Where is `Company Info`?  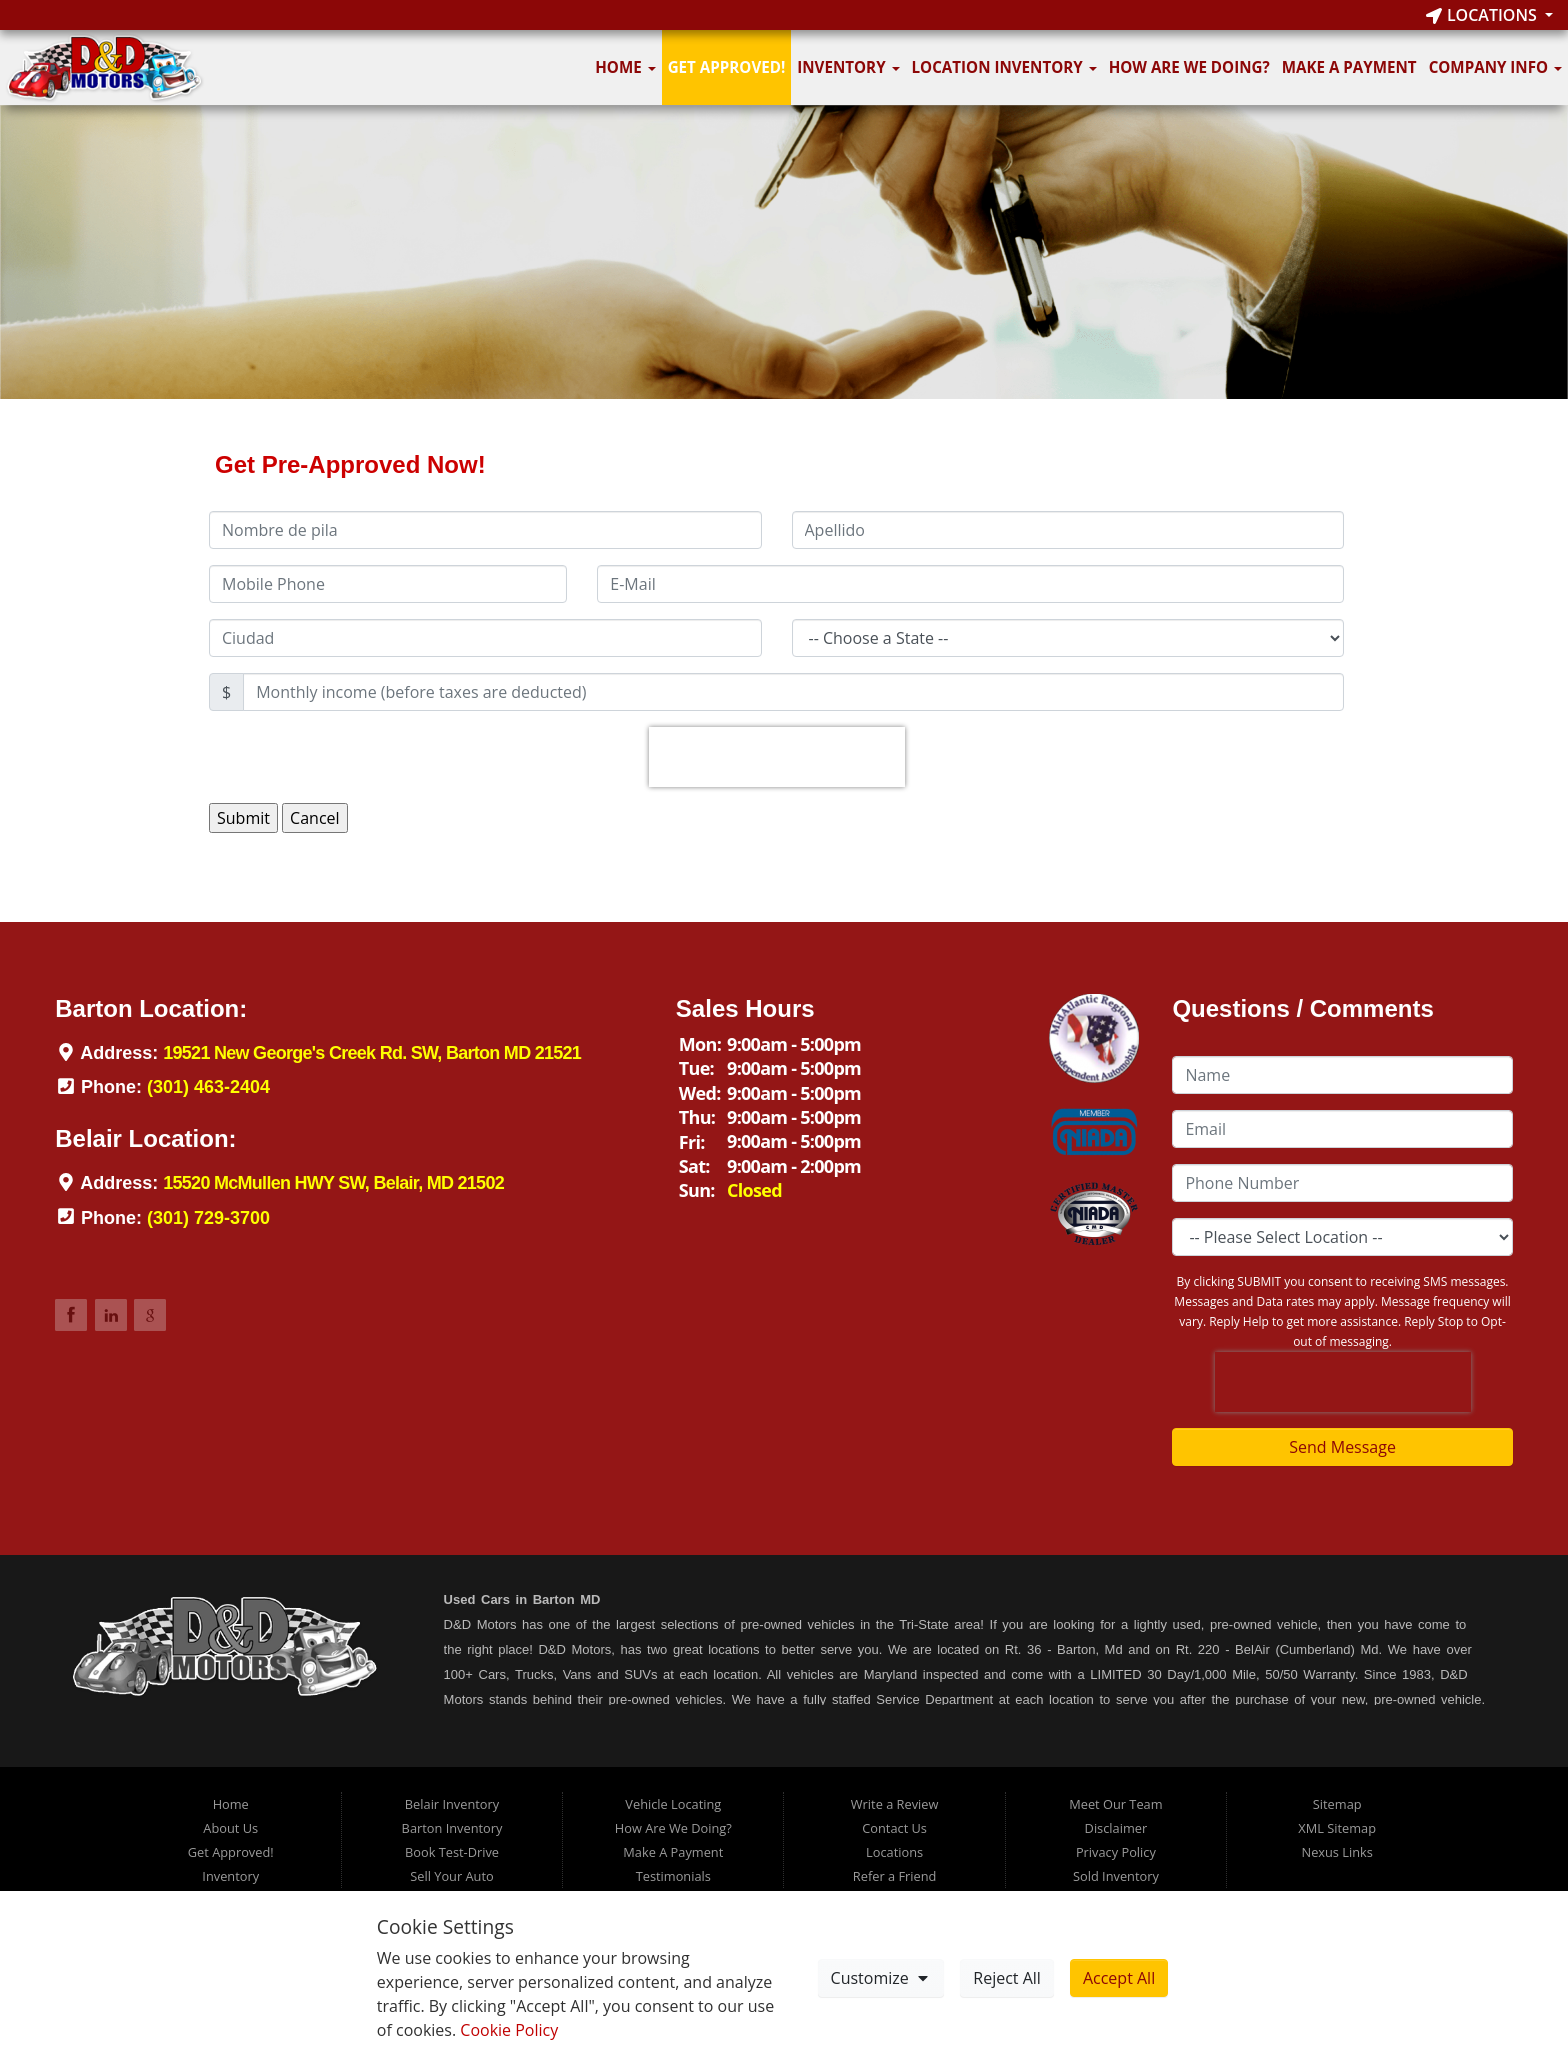 Company Info is located at coordinates (1495, 67).